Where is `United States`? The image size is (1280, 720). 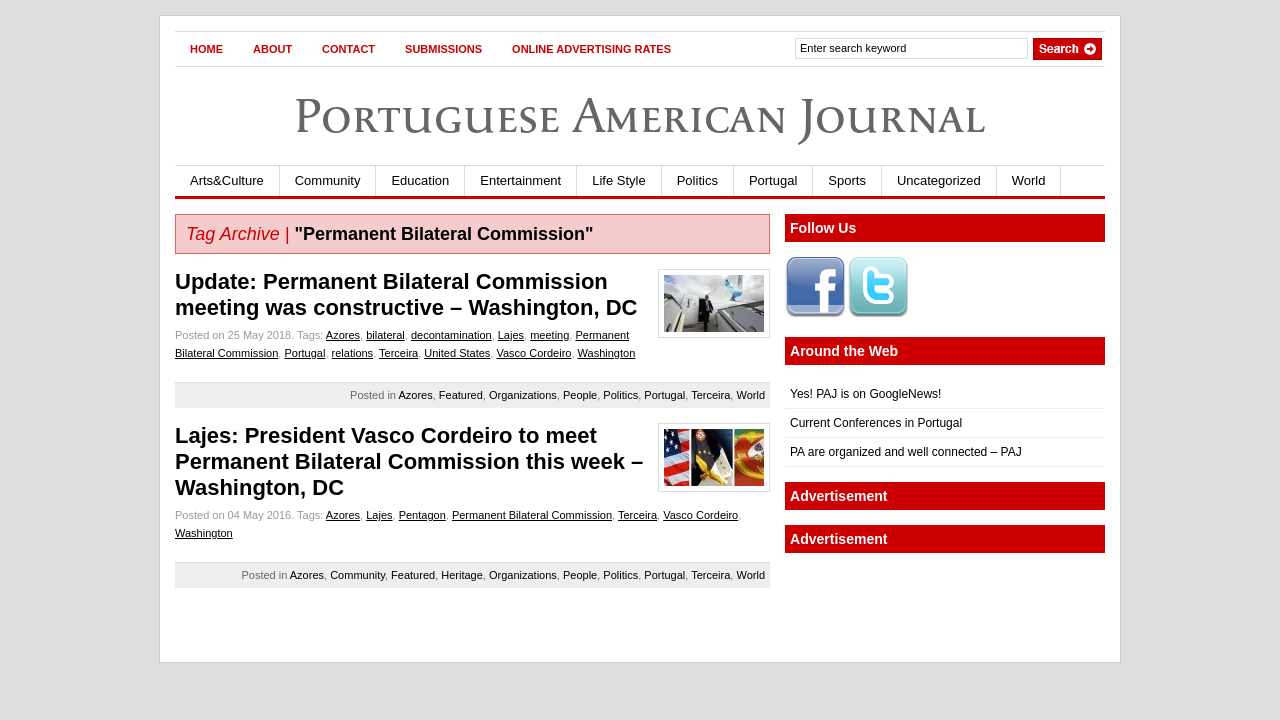
United States is located at coordinates (457, 353).